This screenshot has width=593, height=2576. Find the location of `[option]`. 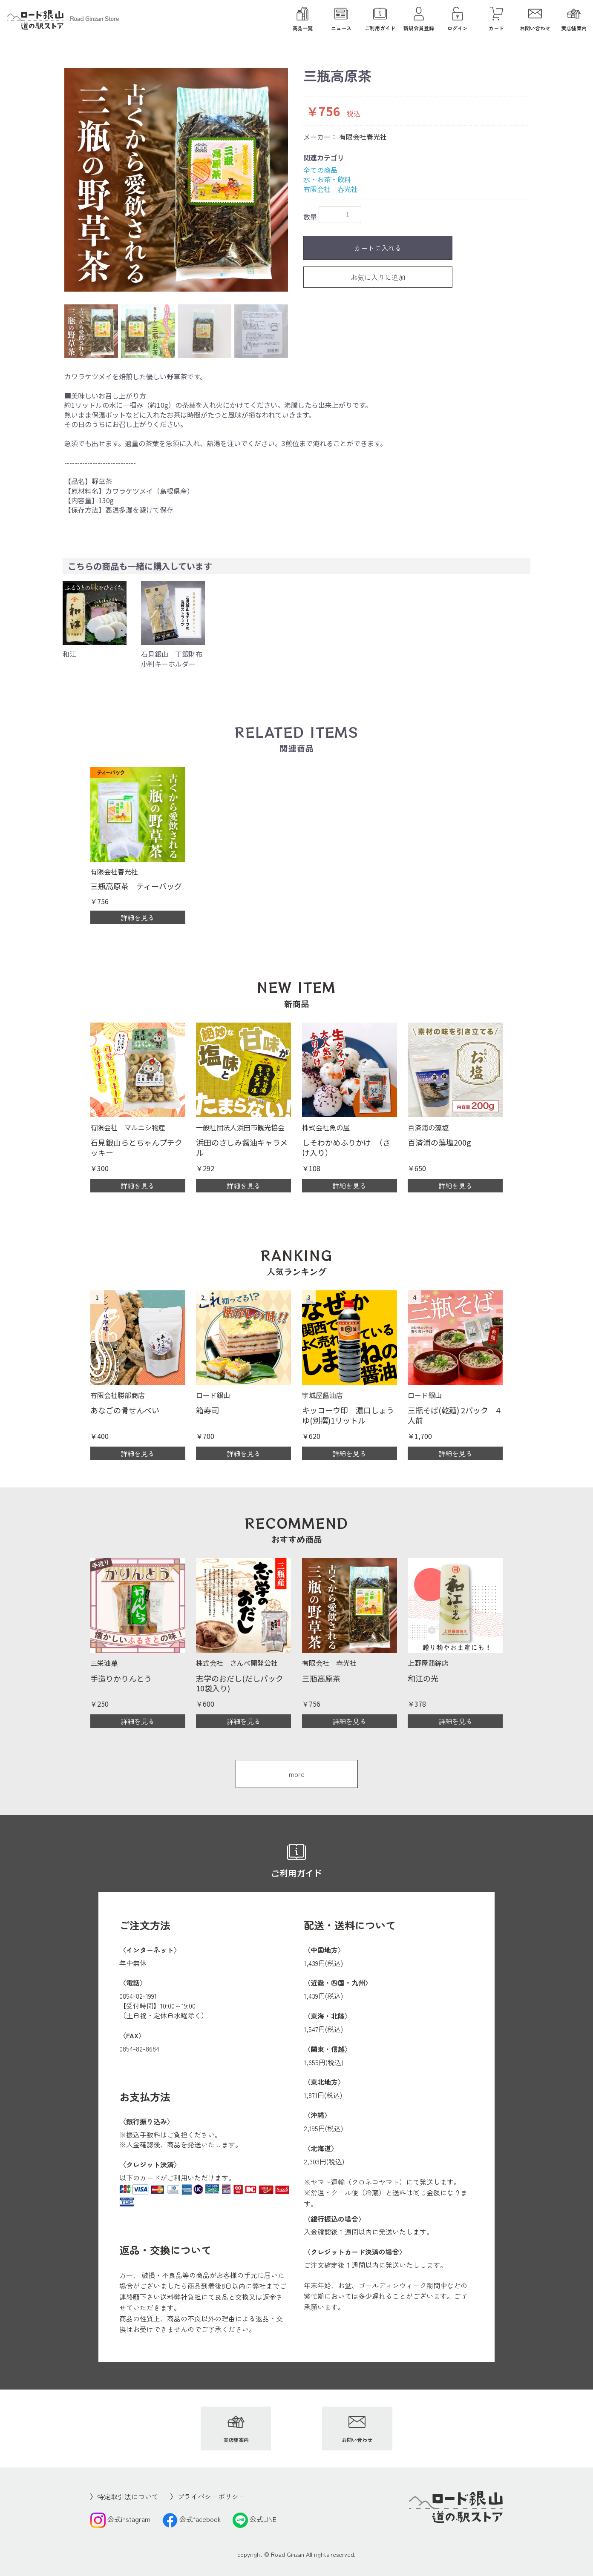

[option] is located at coordinates (176, 180).